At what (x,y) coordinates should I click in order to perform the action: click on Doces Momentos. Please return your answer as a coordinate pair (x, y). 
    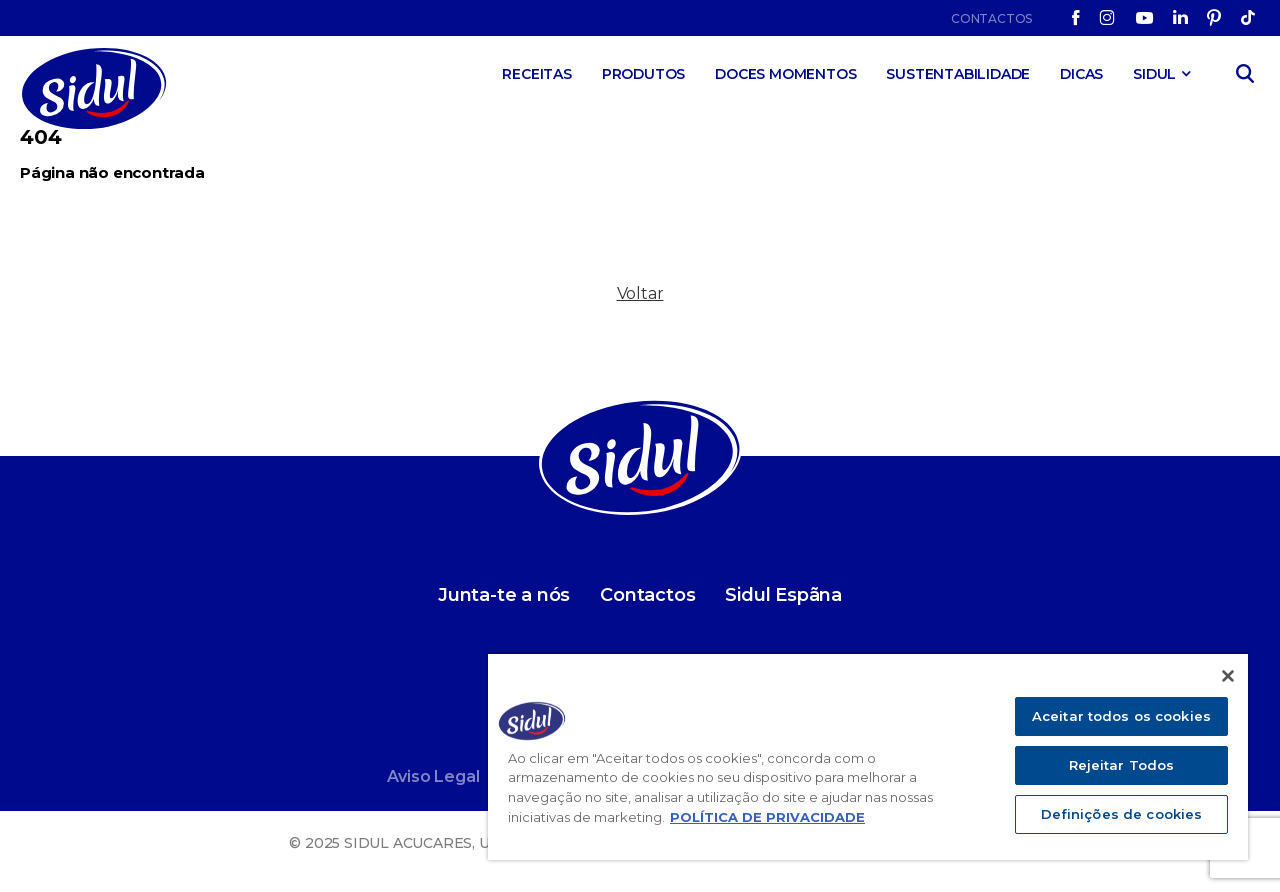
    Looking at the image, I should click on (785, 74).